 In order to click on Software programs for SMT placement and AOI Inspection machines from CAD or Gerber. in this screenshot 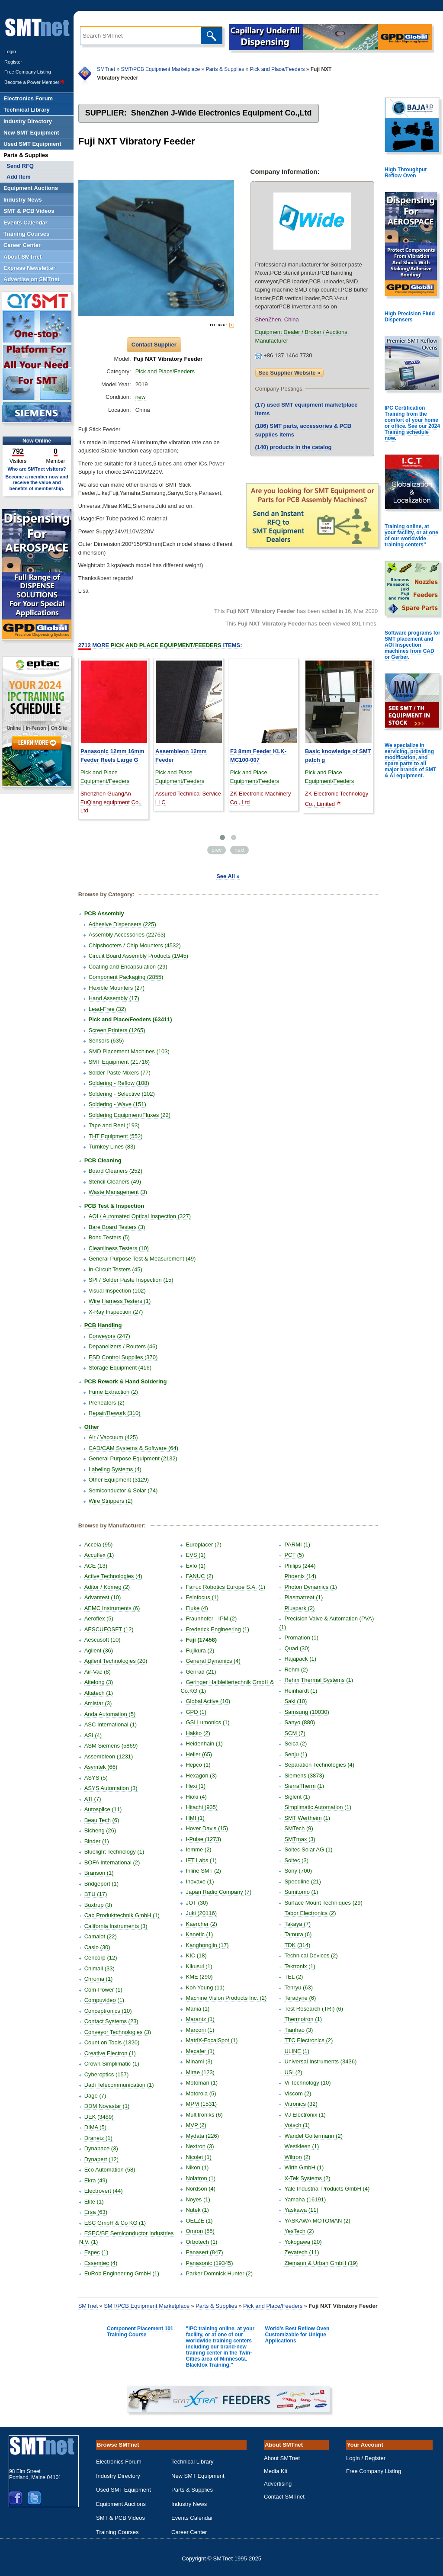, I will do `click(412, 645)`.